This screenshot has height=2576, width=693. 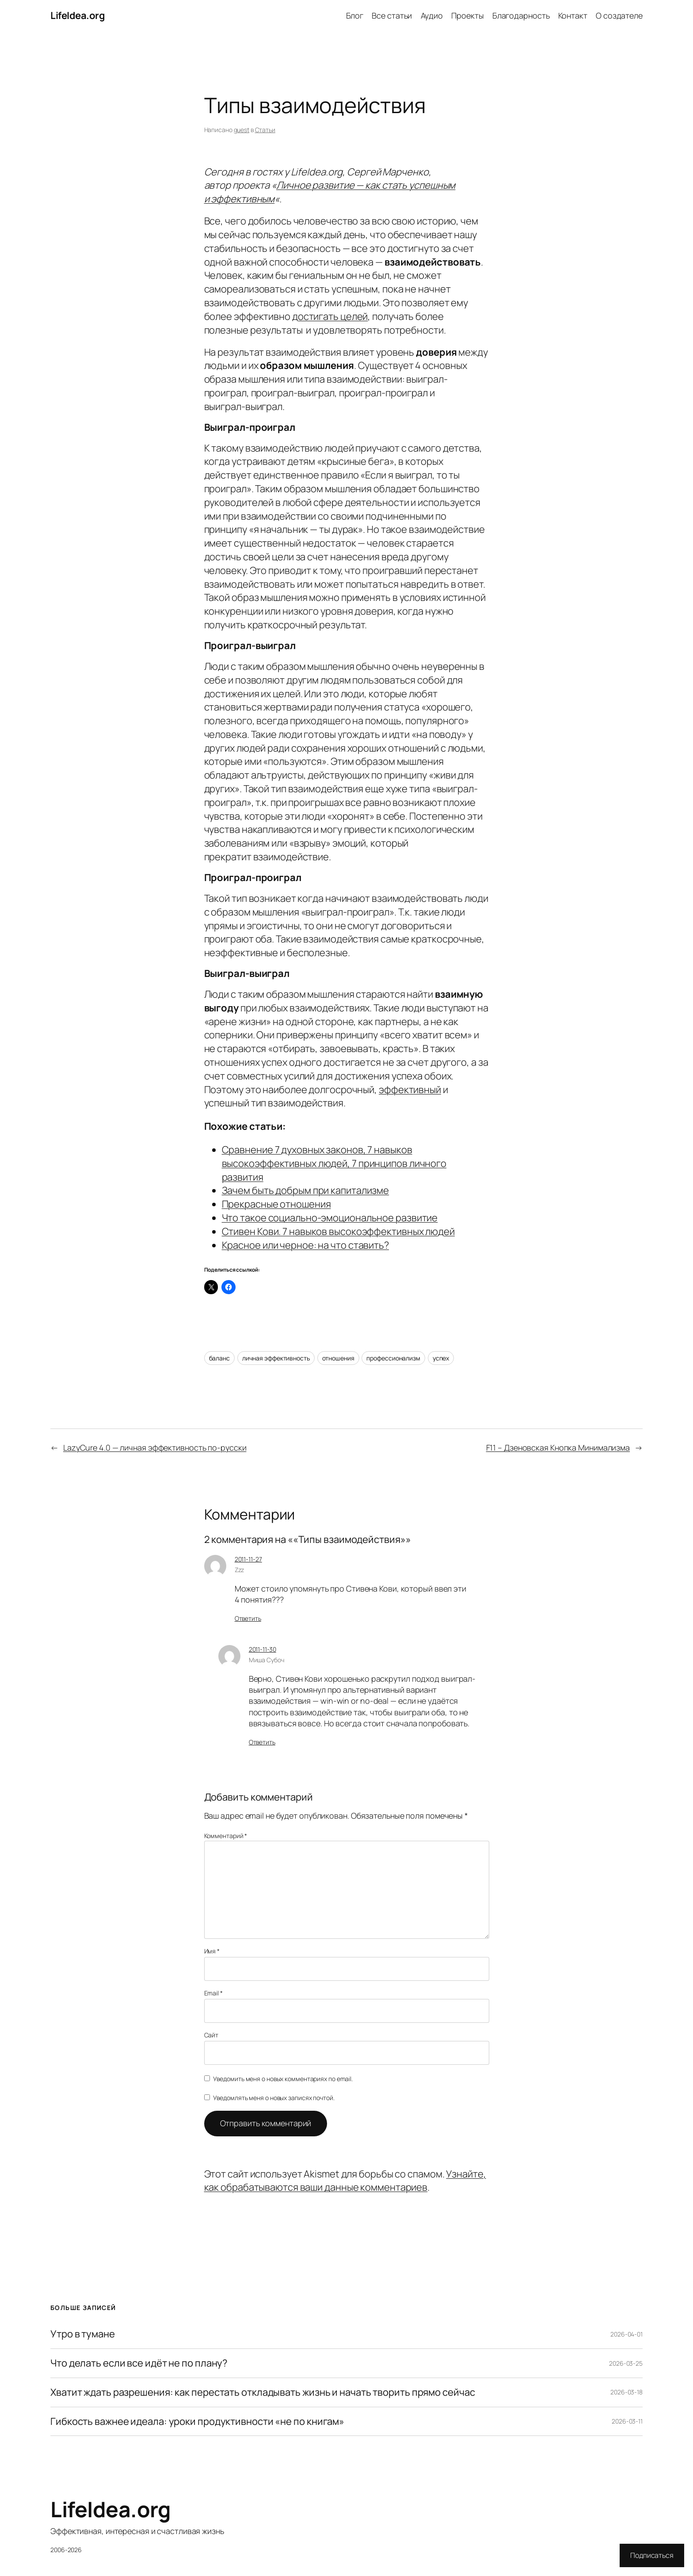 What do you see at coordinates (334, 1163) in the screenshot?
I see `Сравнение 7 духовных законов, 7 навыков высокоэффективных людей, 7 принципов личного развития` at bounding box center [334, 1163].